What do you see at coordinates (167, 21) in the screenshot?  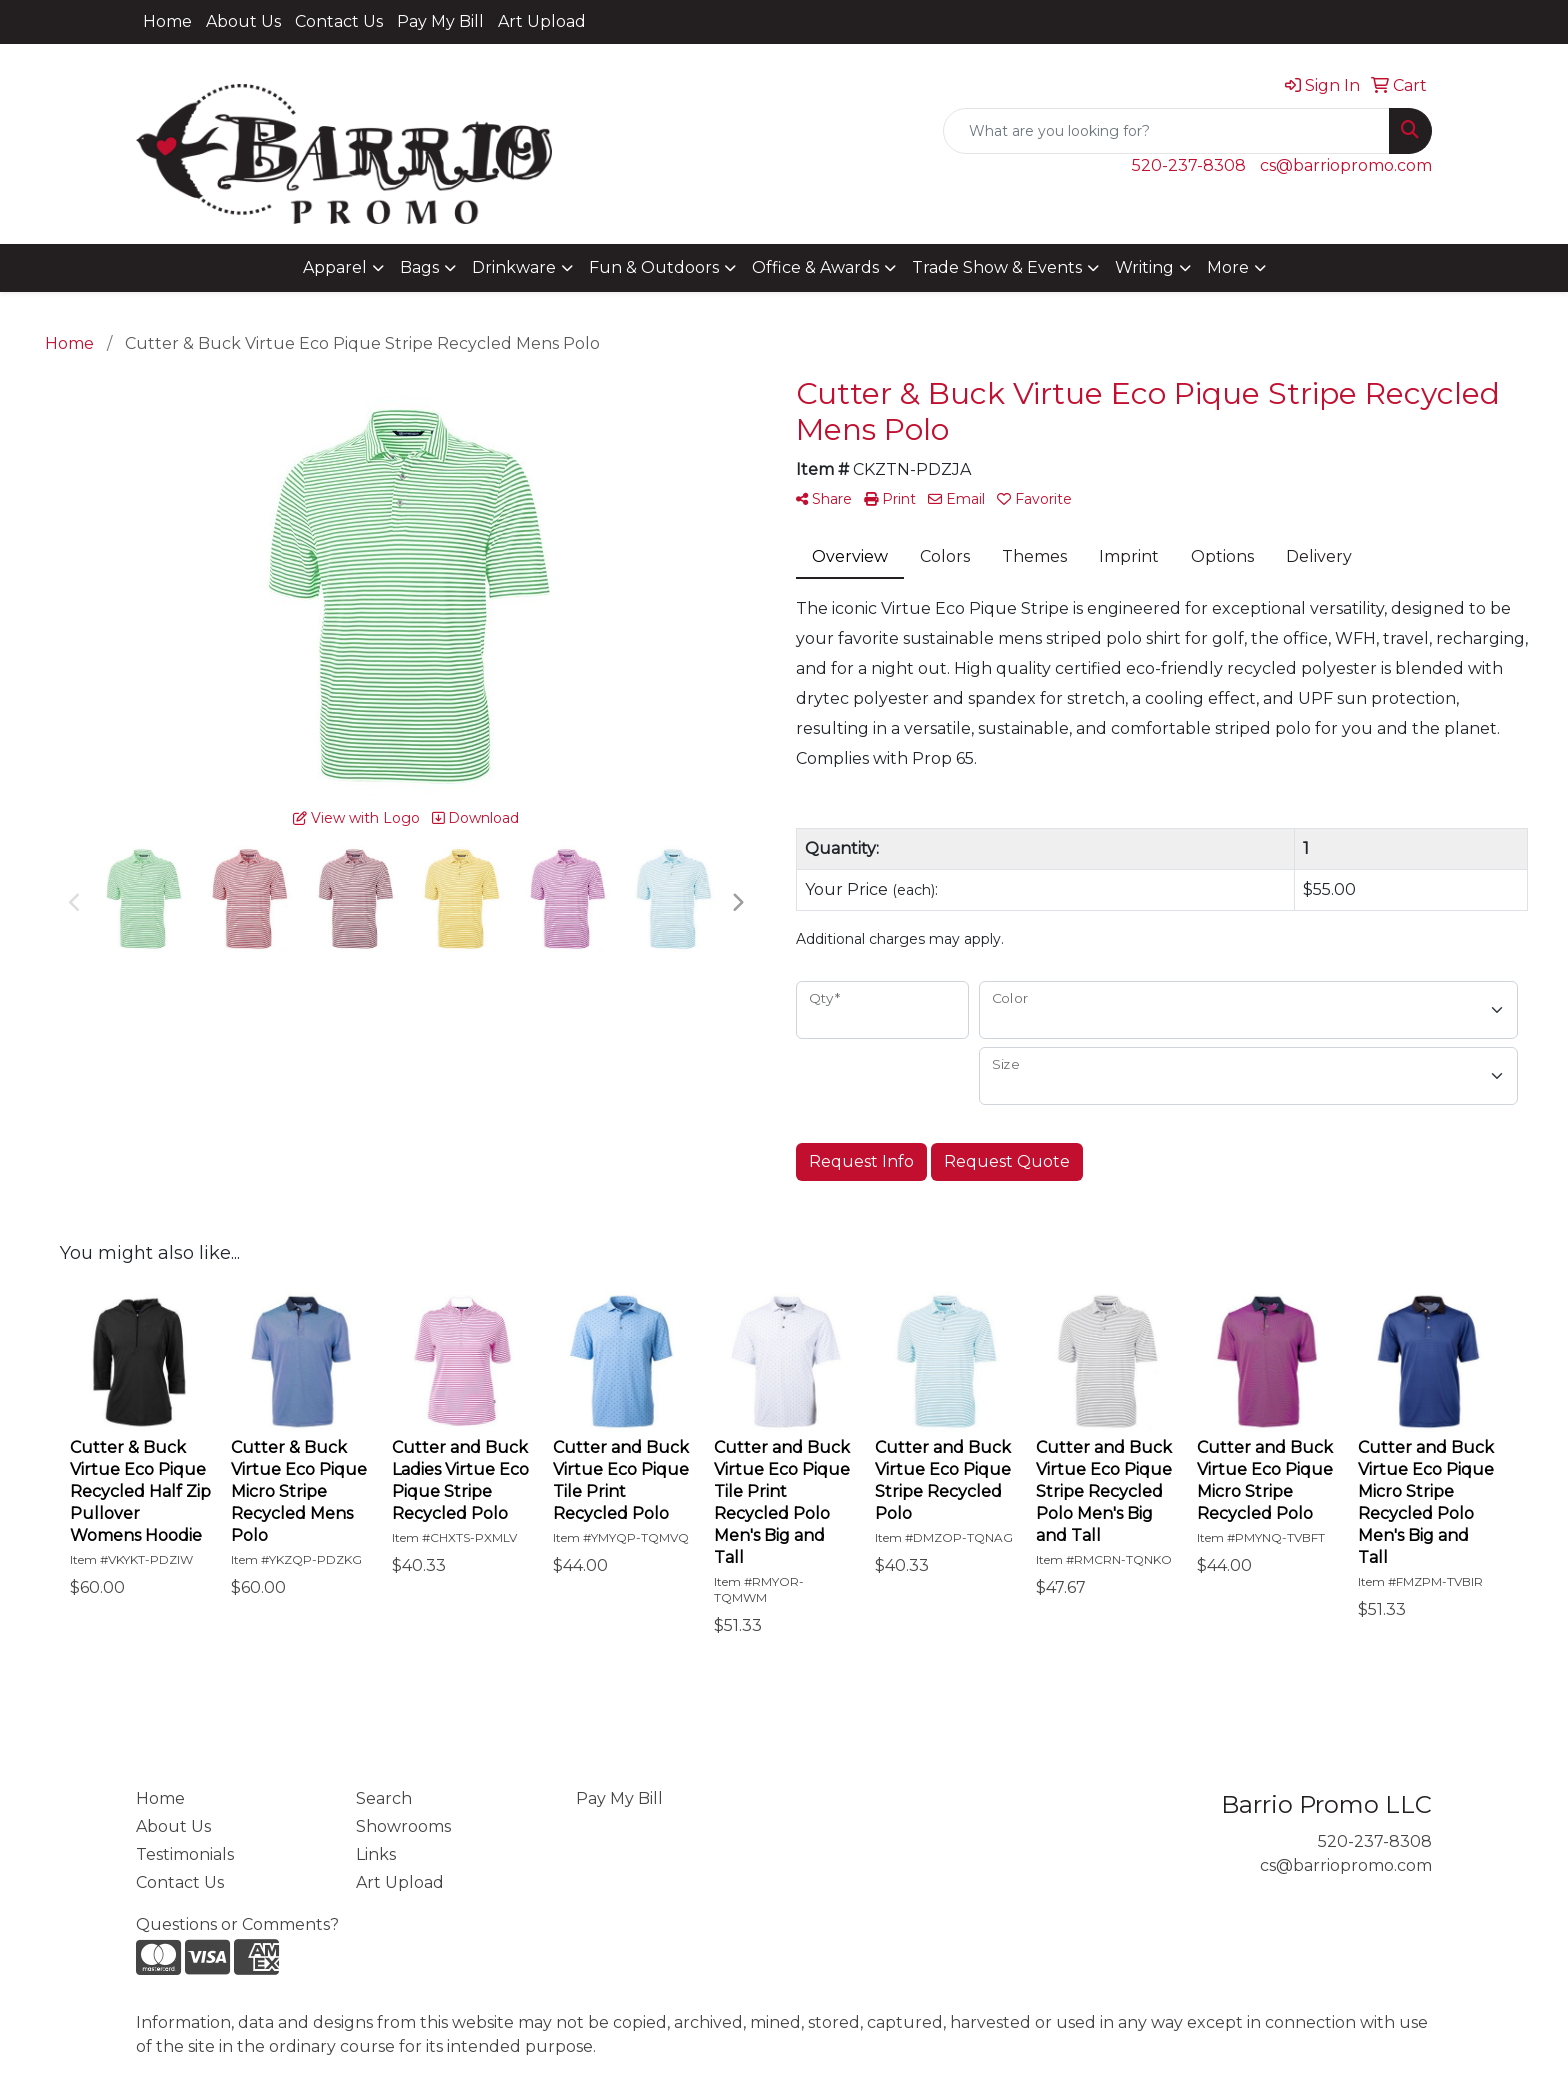 I see `Home` at bounding box center [167, 21].